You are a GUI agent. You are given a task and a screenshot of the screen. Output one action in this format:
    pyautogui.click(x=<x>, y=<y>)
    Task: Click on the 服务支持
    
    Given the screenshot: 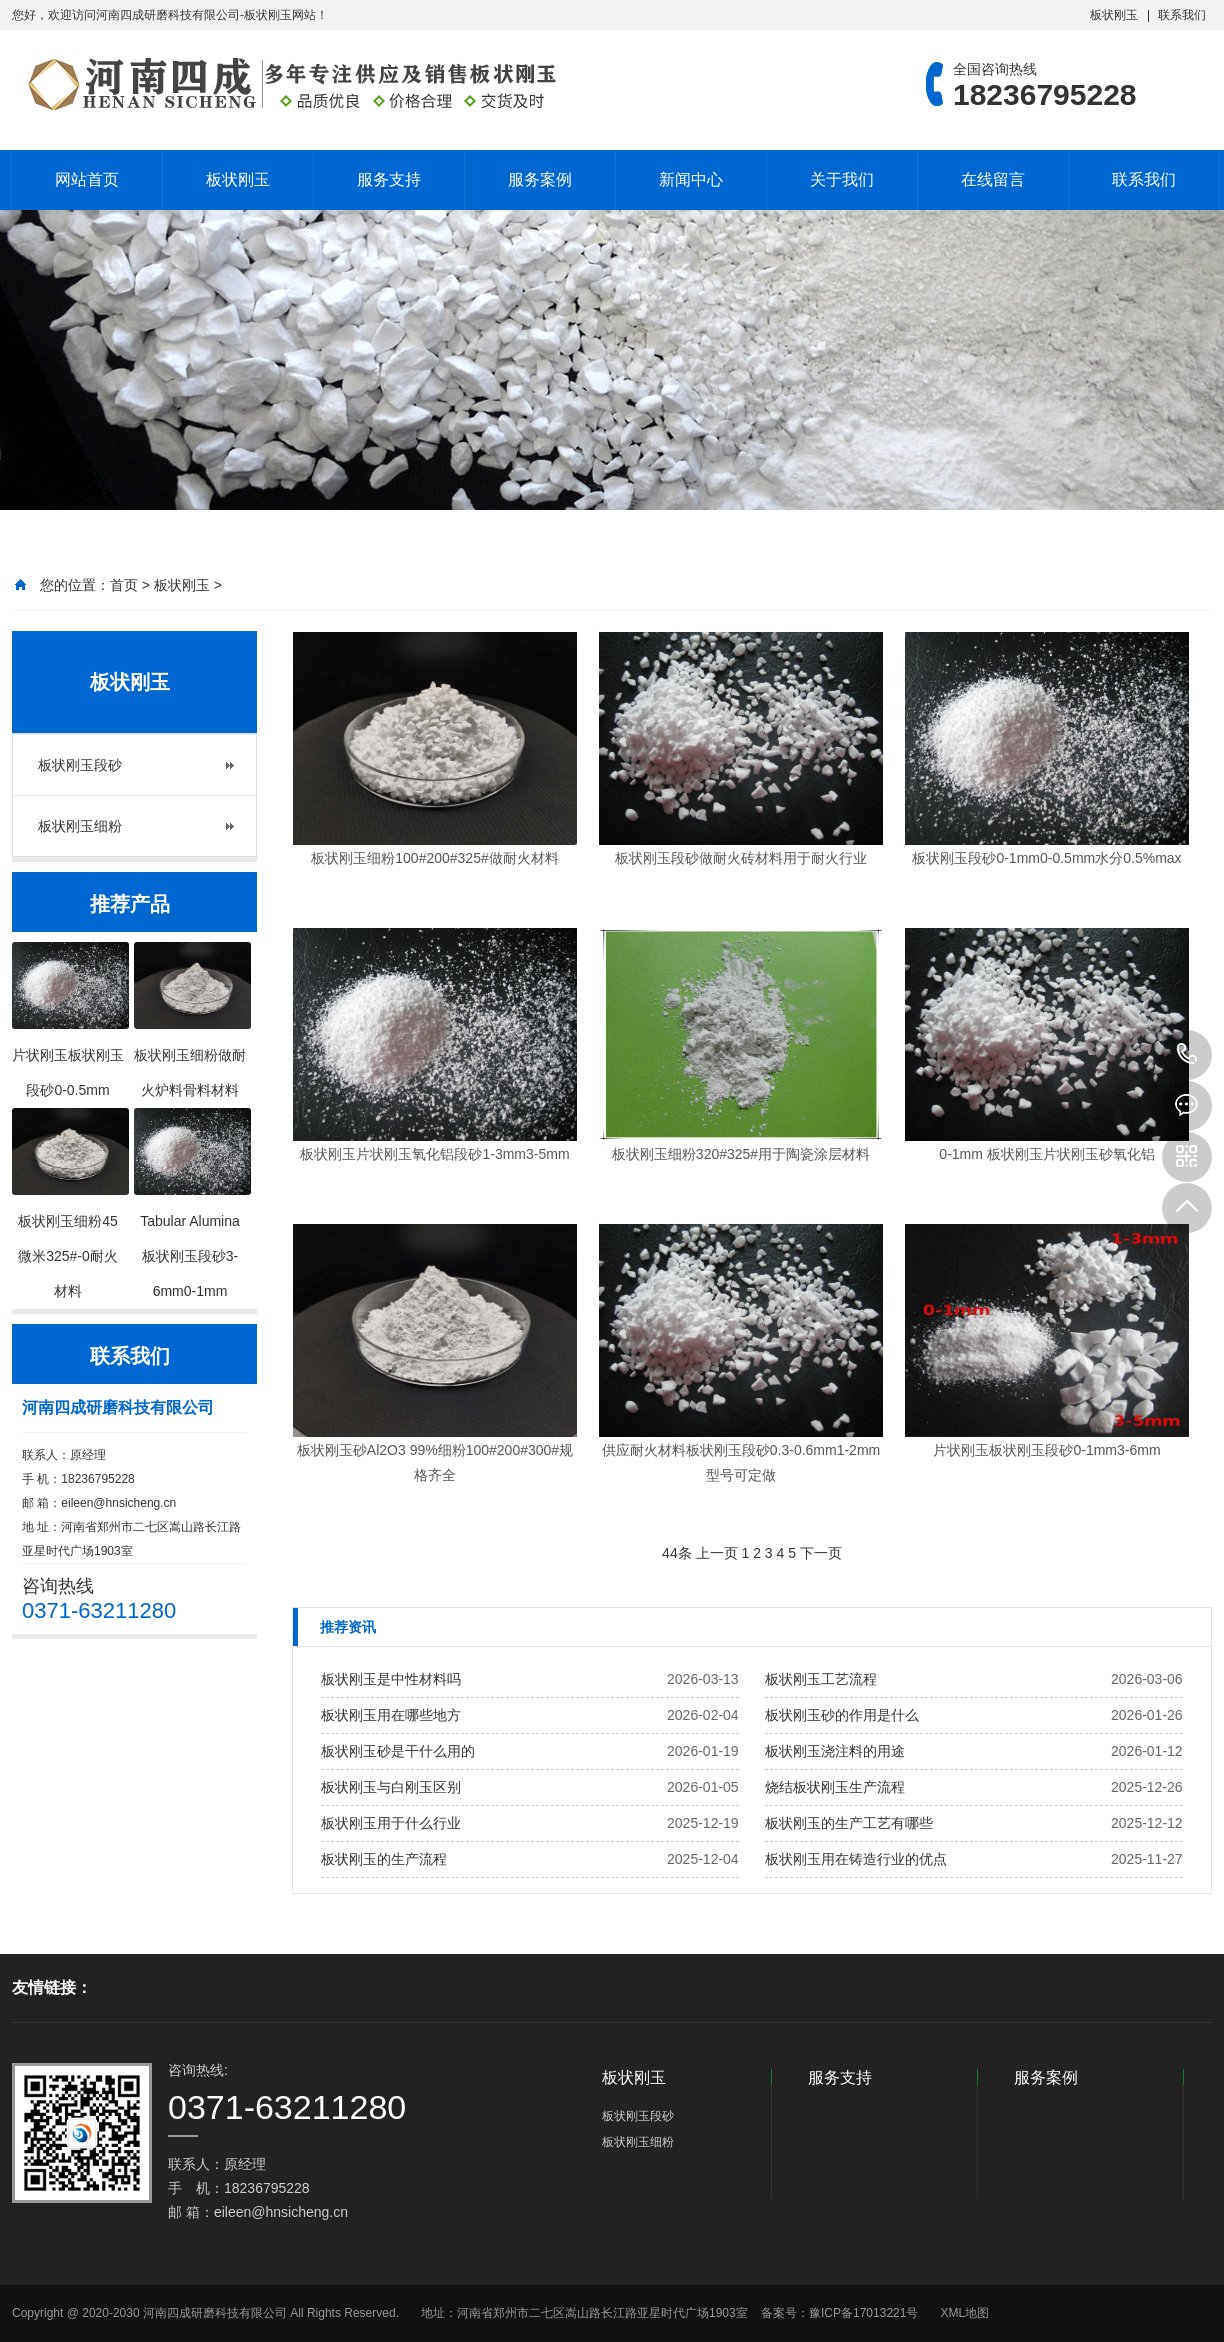 What is the action you would take?
    pyautogui.click(x=389, y=179)
    